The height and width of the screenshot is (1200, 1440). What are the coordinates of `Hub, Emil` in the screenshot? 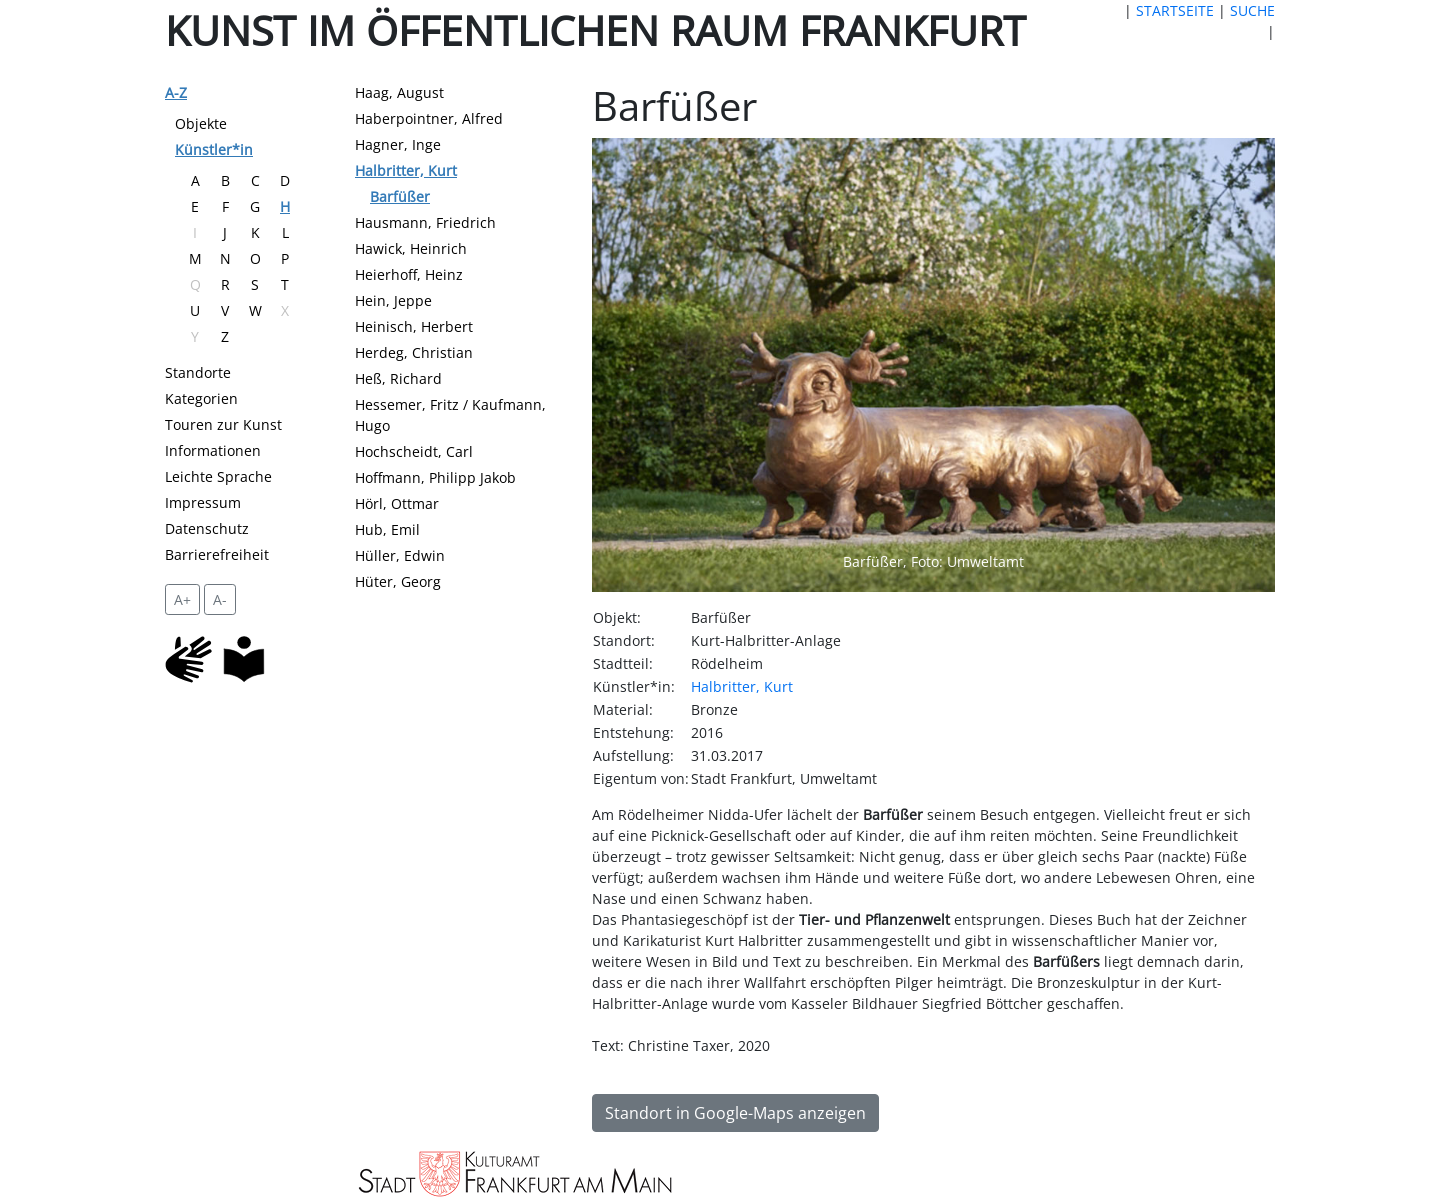 It's located at (387, 529).